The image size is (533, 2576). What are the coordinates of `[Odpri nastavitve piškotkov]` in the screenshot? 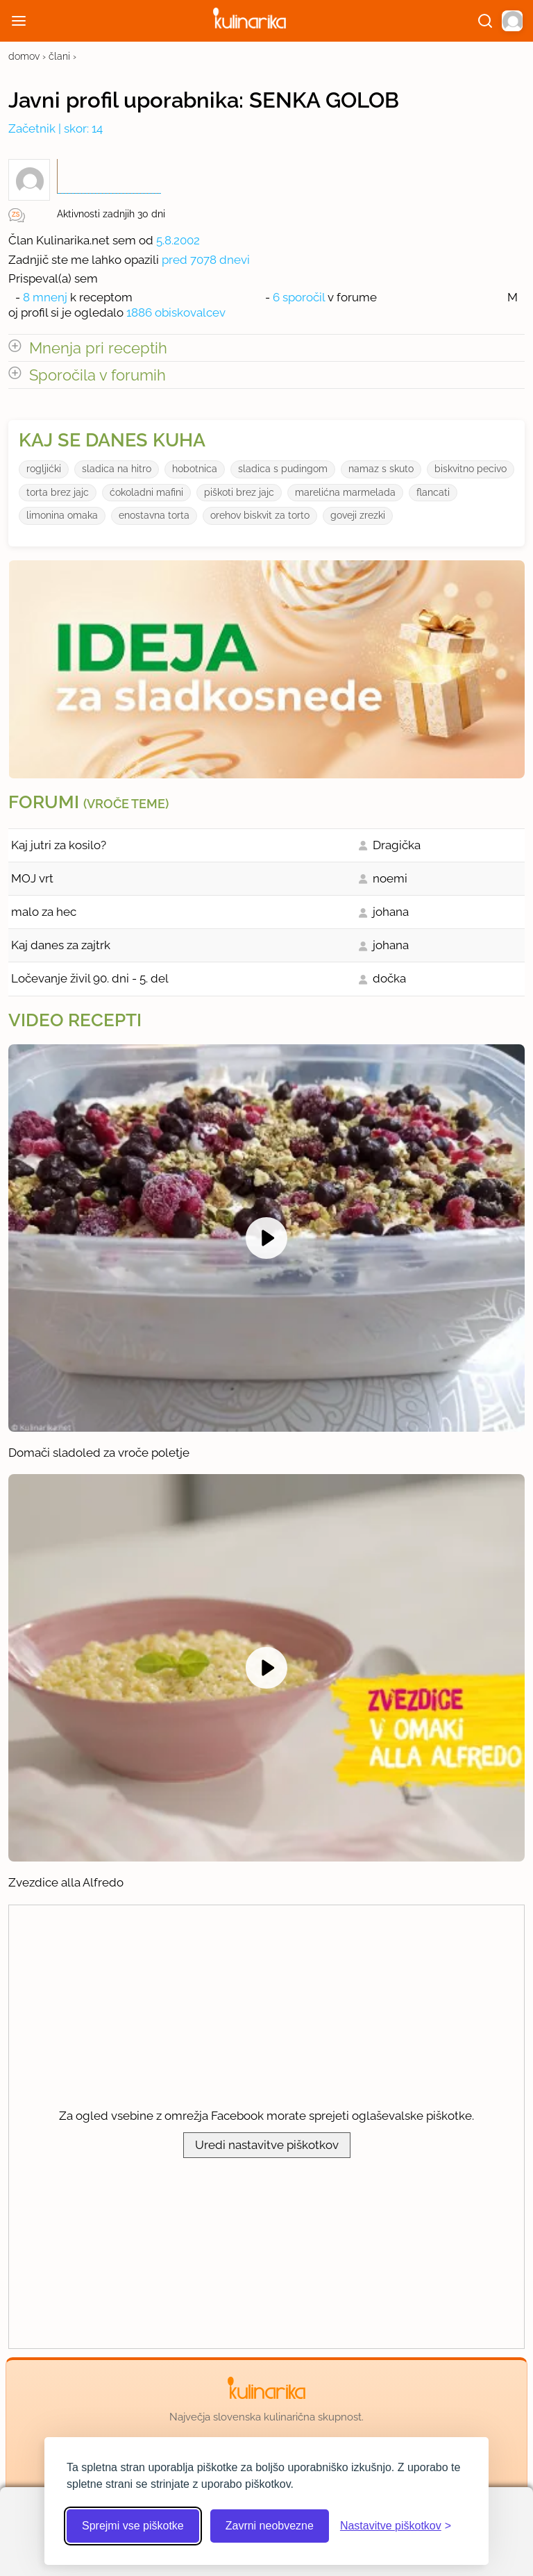 It's located at (395, 2526).